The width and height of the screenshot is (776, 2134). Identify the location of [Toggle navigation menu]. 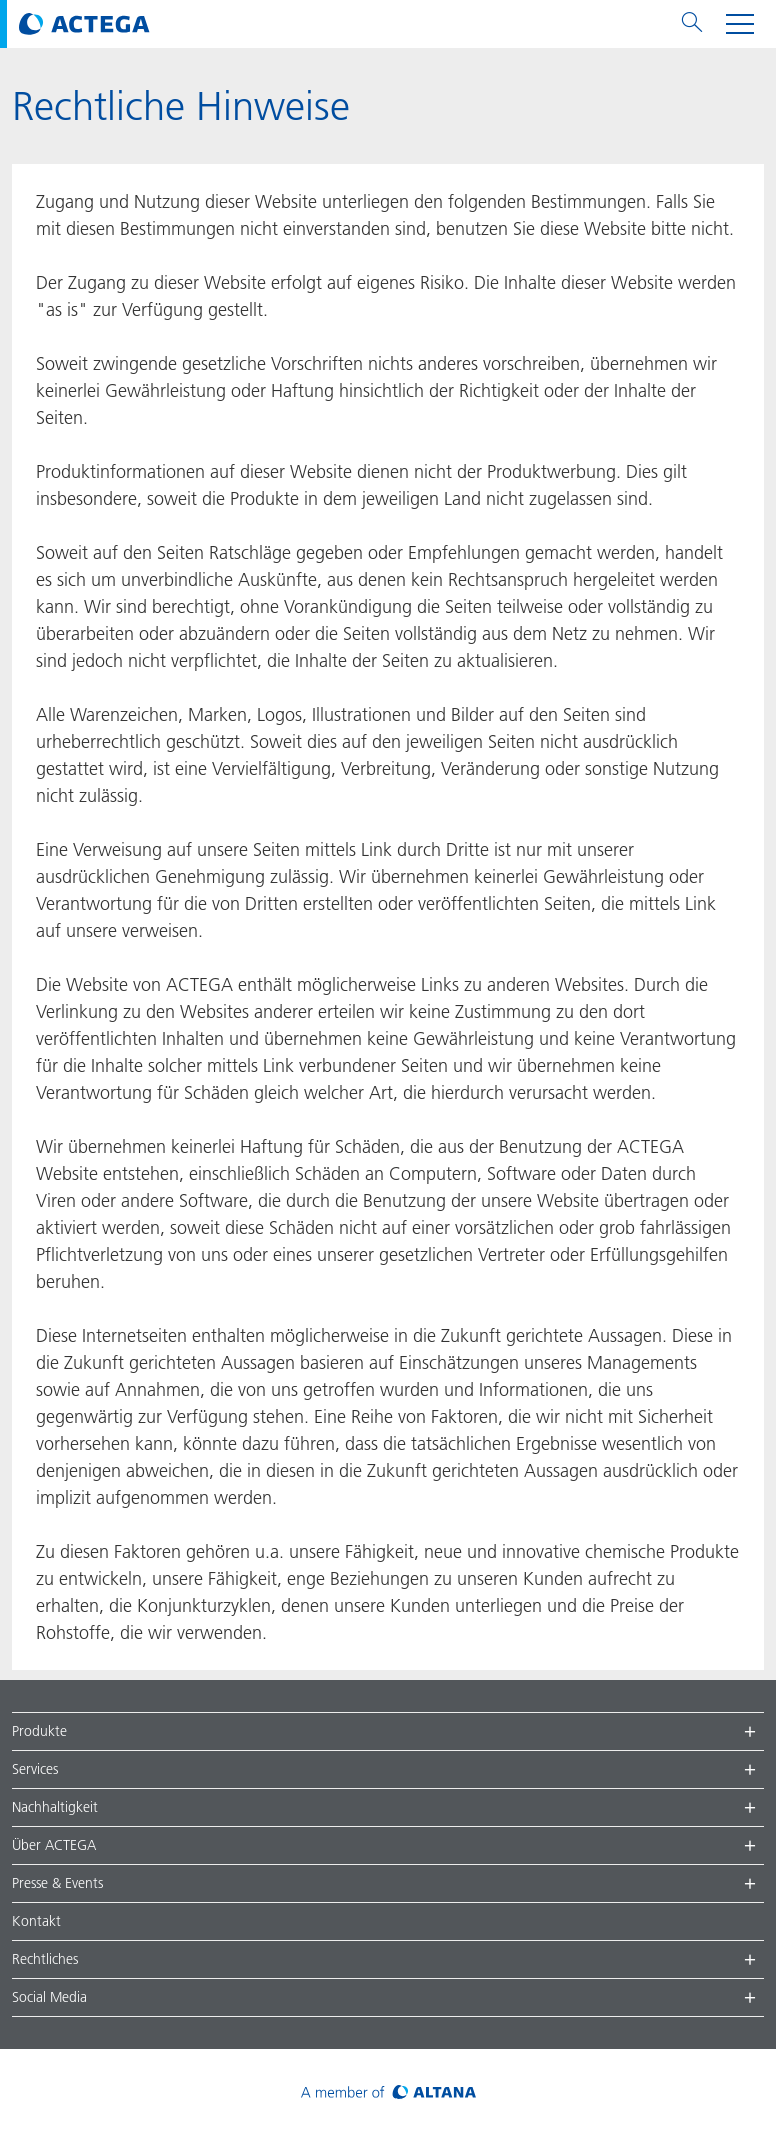
(740, 24).